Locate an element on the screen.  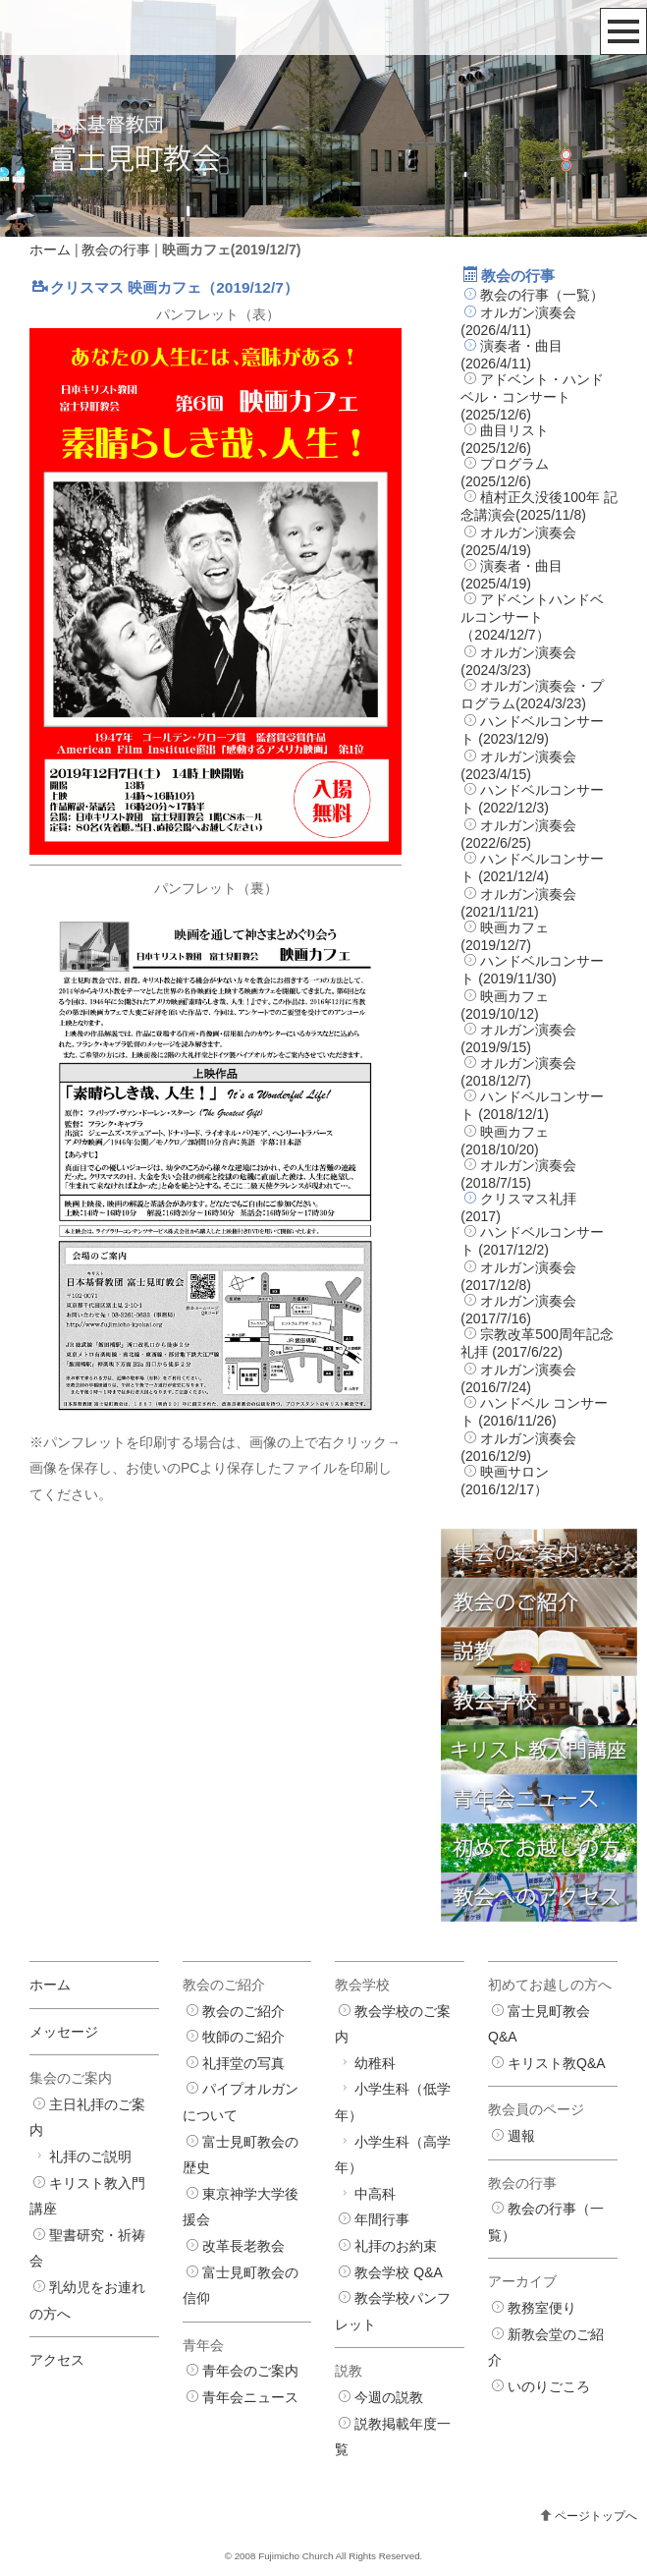
週報 is located at coordinates (521, 2136).